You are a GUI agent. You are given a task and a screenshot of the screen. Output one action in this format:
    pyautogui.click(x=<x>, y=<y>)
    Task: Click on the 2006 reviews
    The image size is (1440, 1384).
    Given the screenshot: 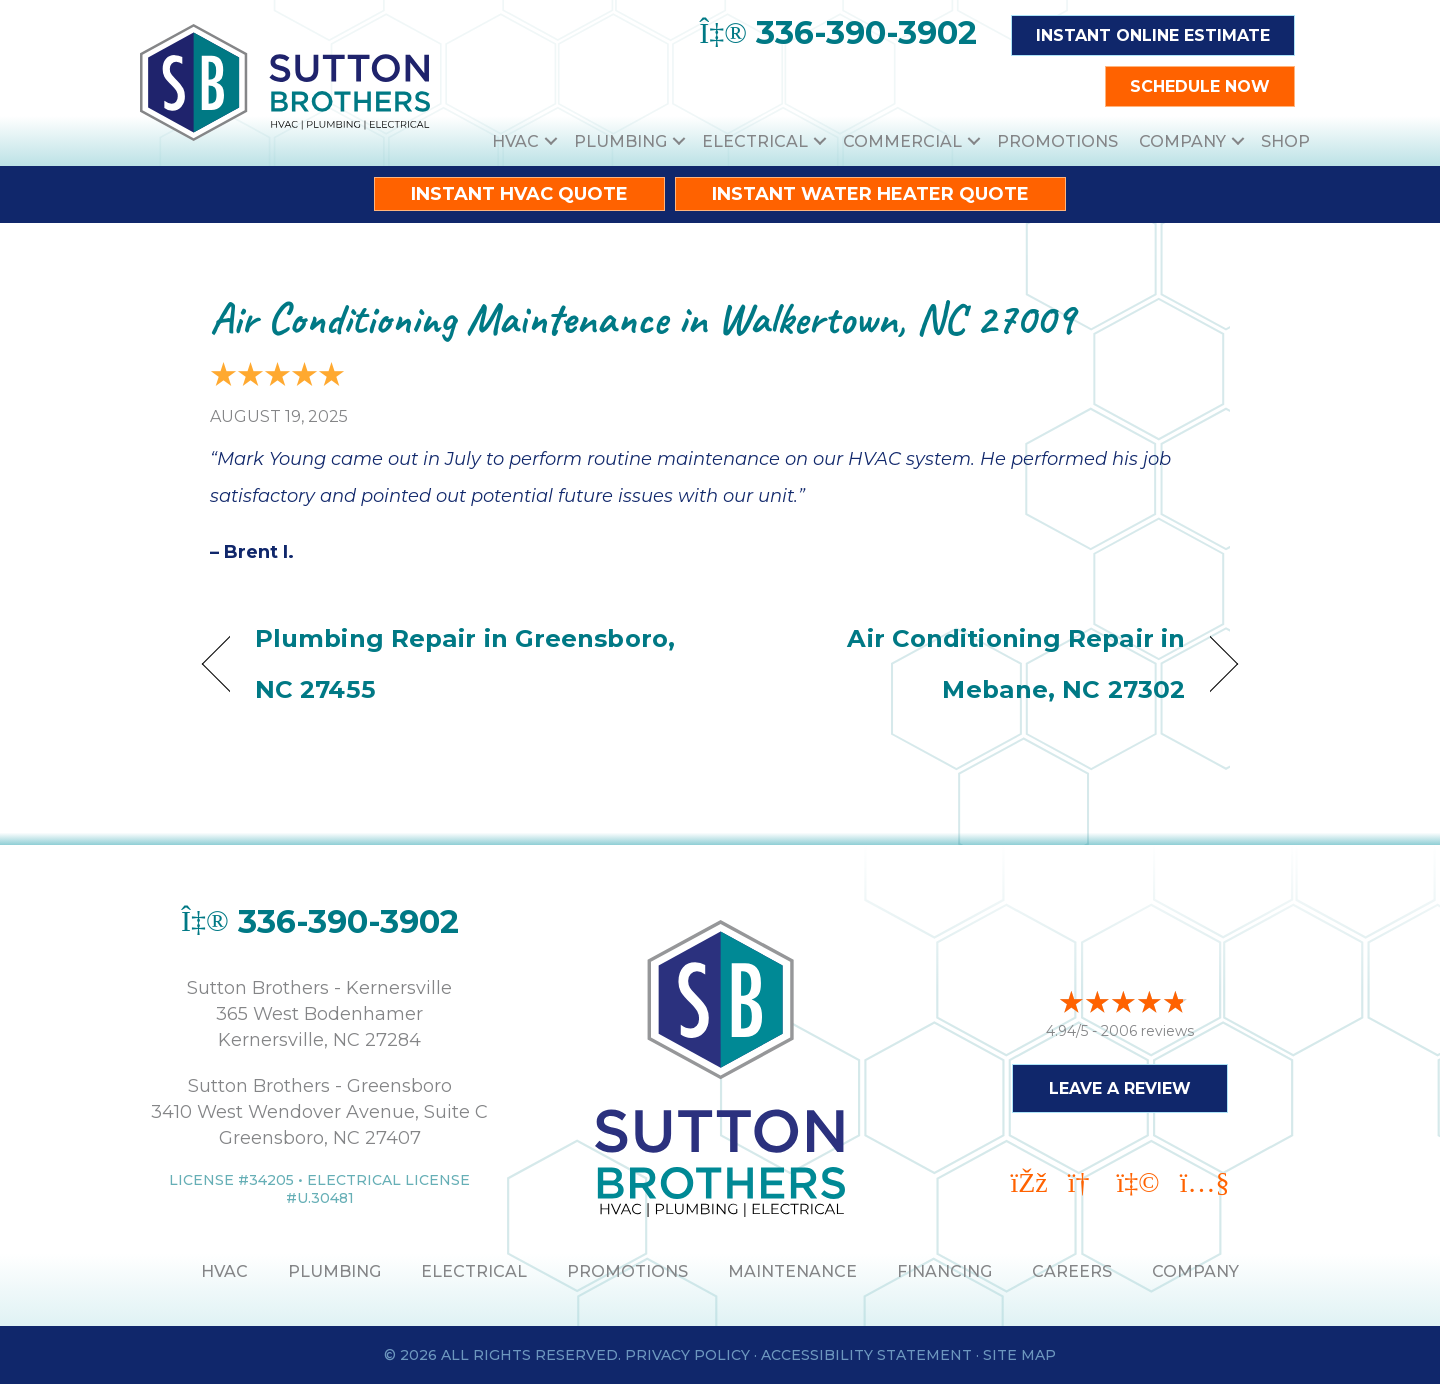 What is the action you would take?
    pyautogui.click(x=1147, y=1031)
    